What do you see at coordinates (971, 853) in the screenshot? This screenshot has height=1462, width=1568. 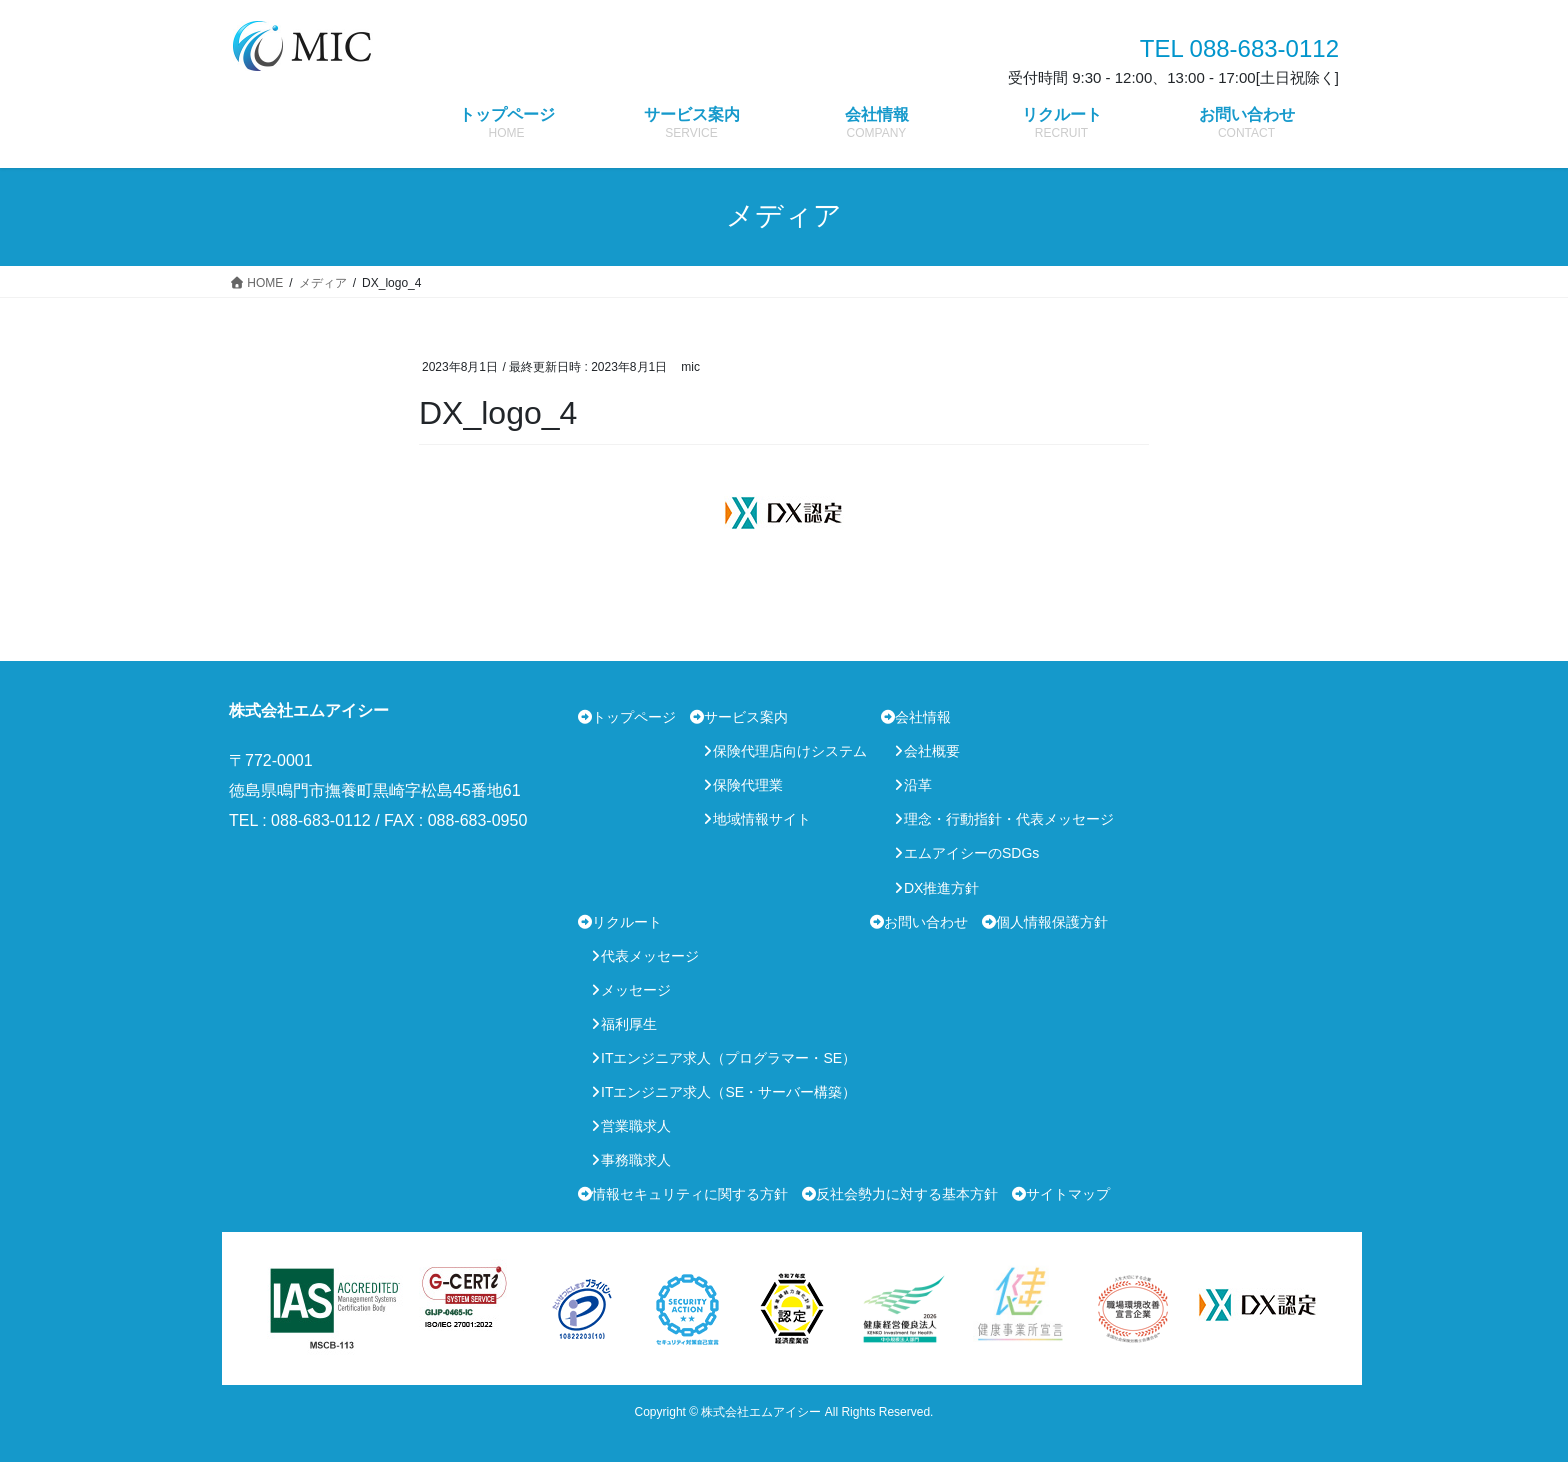 I see `エムアイシーのSDGs` at bounding box center [971, 853].